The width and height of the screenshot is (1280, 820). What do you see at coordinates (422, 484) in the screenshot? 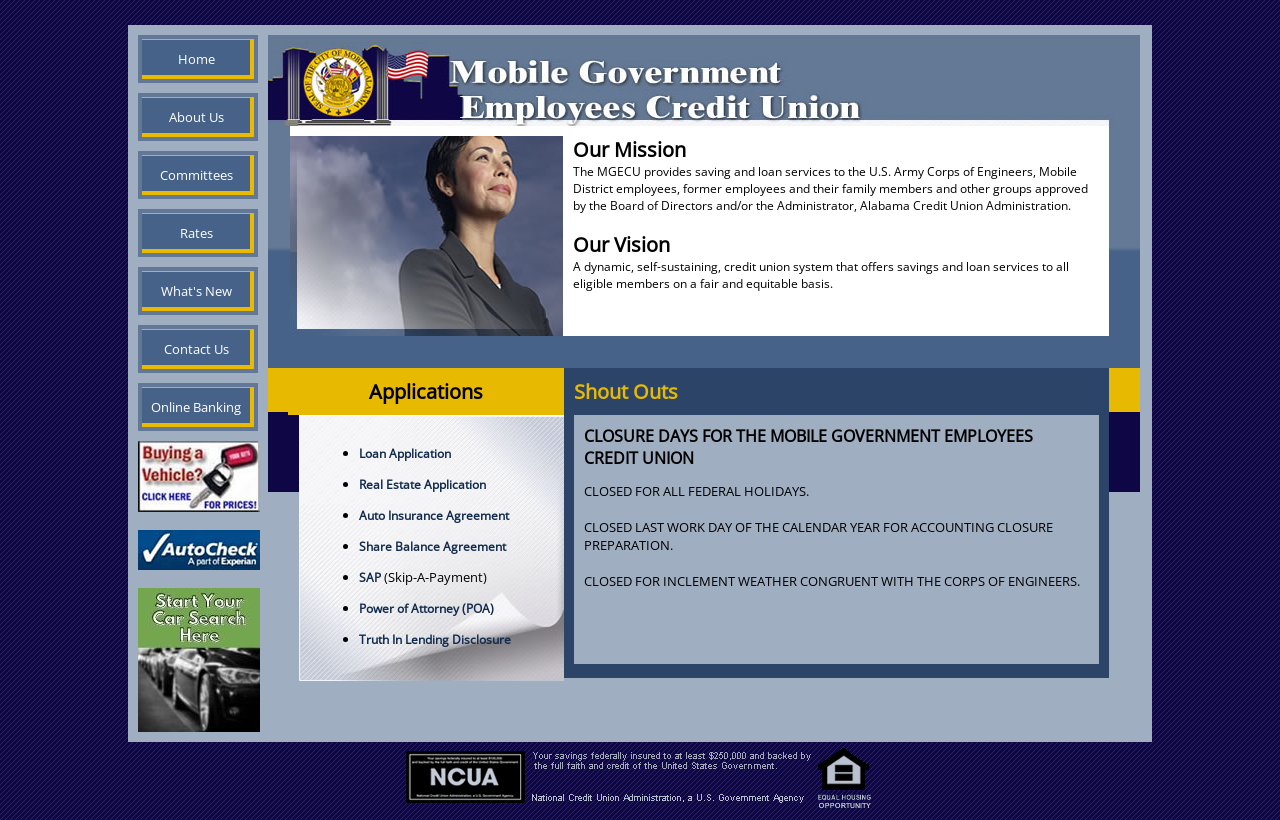
I see `Real Estate Application` at bounding box center [422, 484].